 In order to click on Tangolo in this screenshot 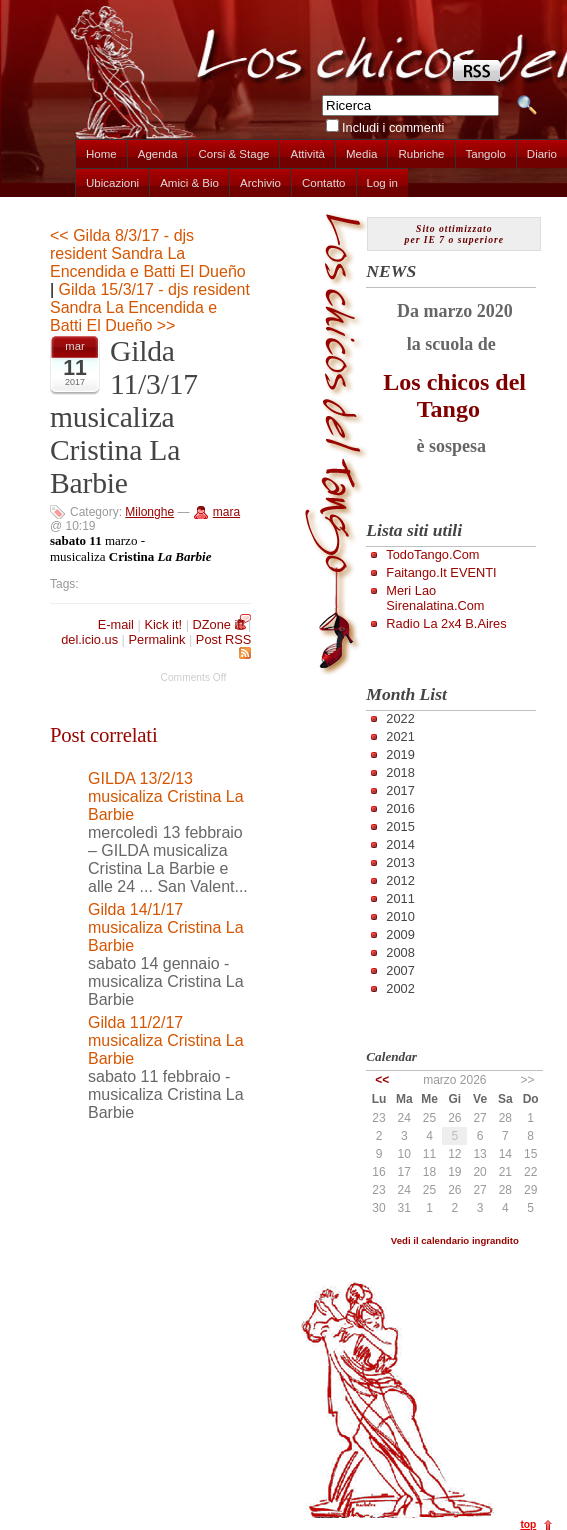, I will do `click(486, 154)`.